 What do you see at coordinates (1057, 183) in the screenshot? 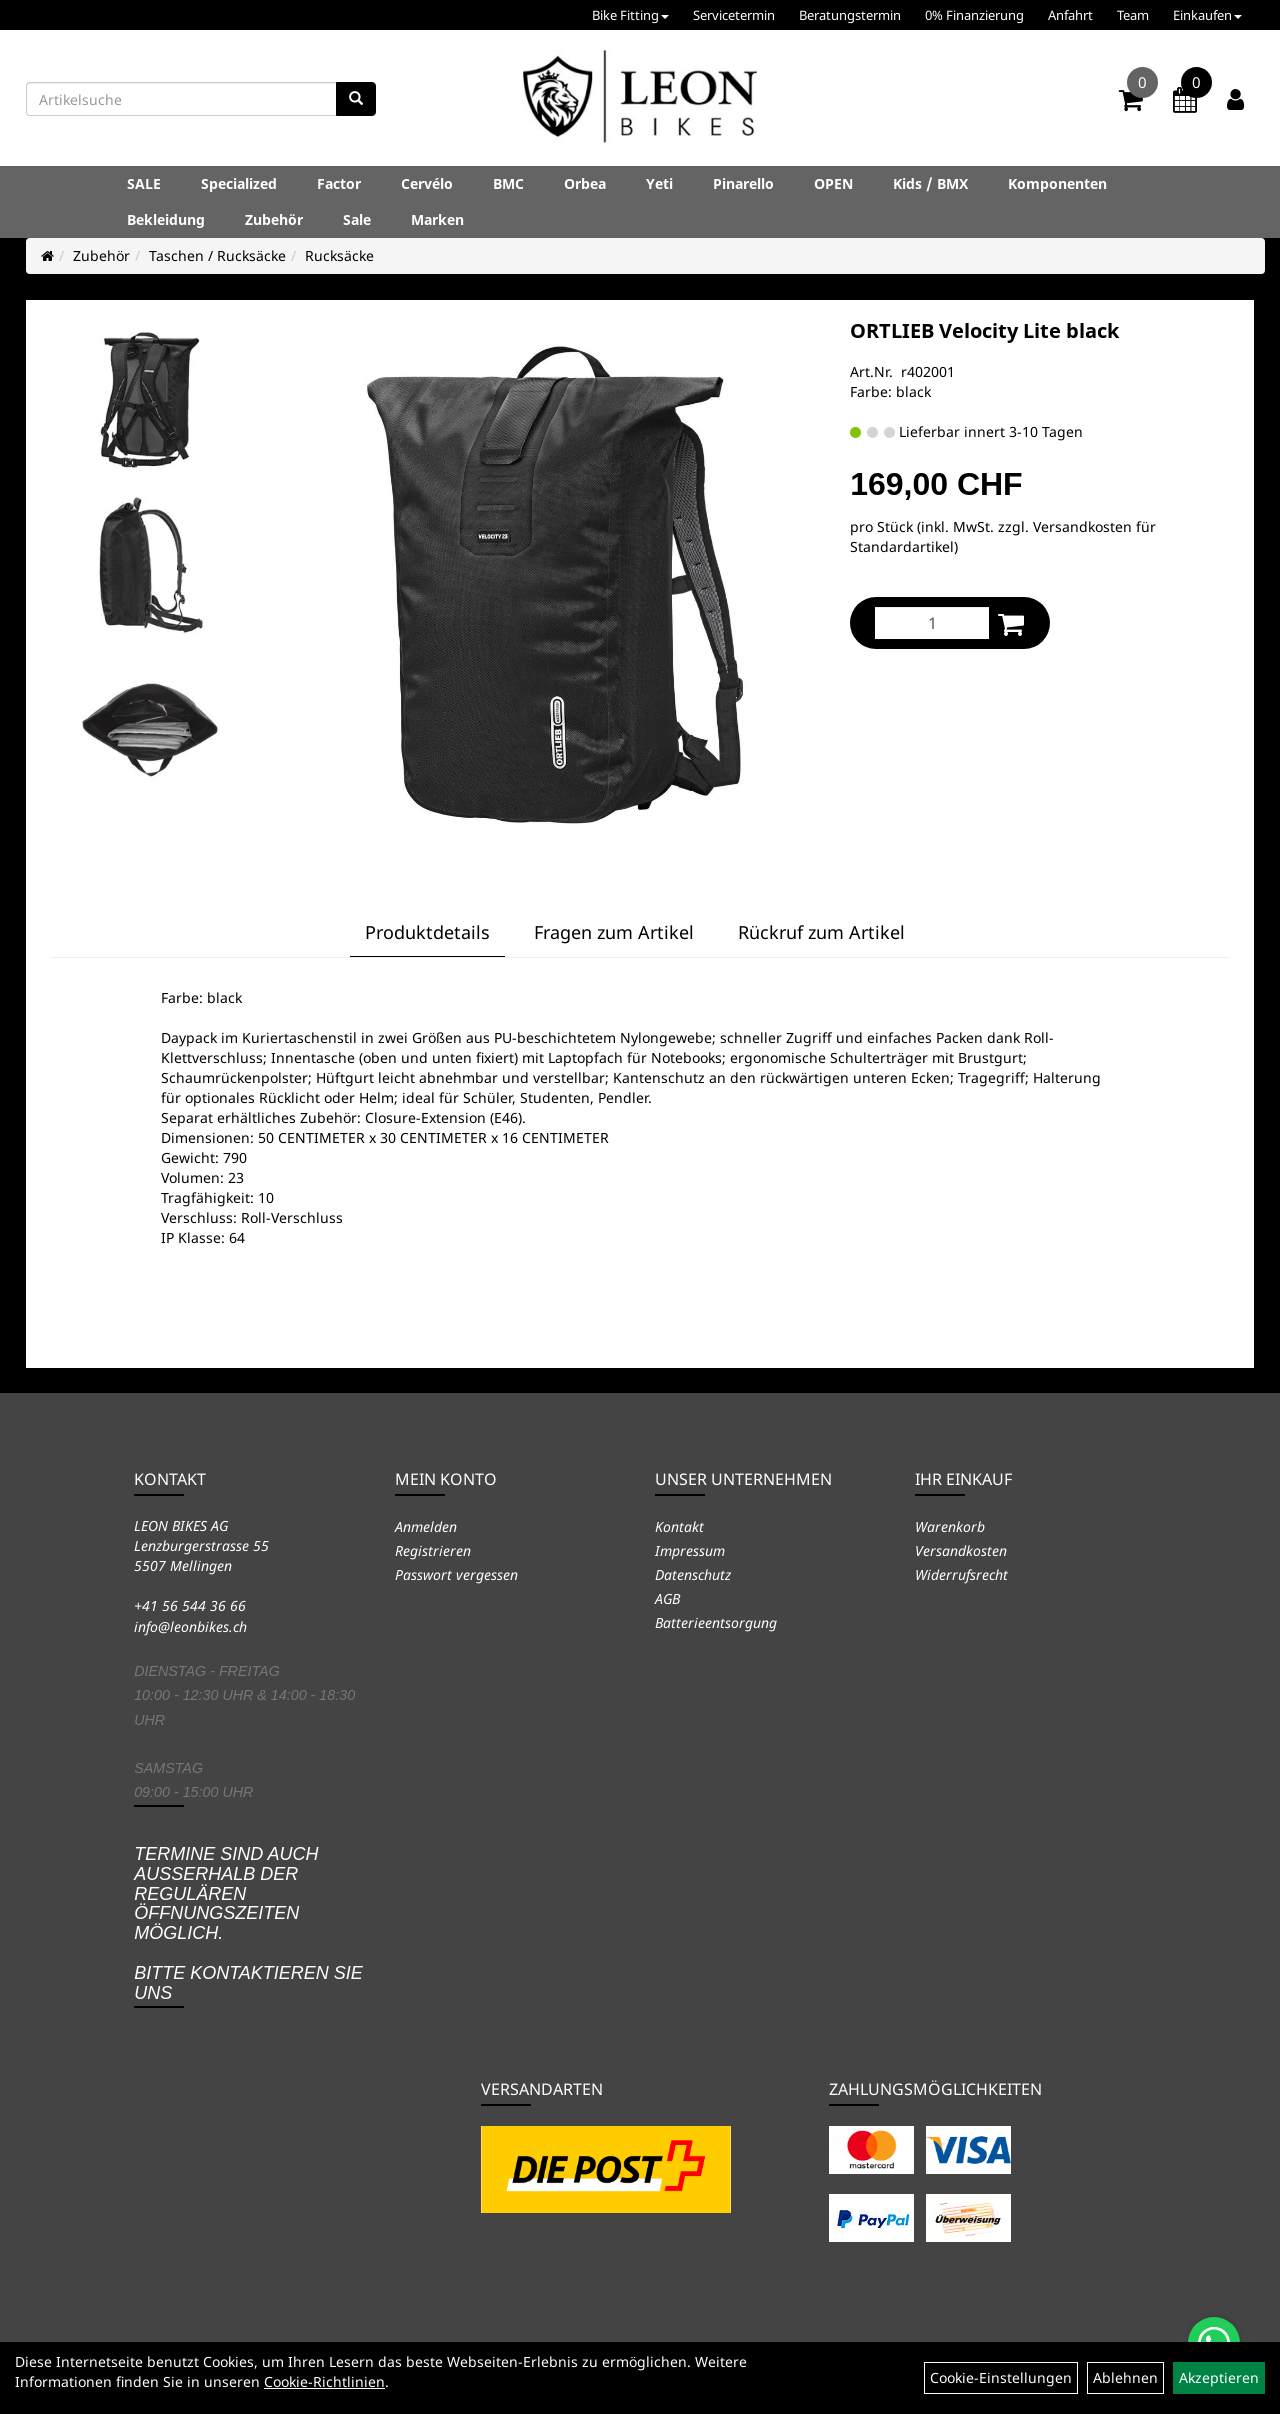
I see `Komponenten` at bounding box center [1057, 183].